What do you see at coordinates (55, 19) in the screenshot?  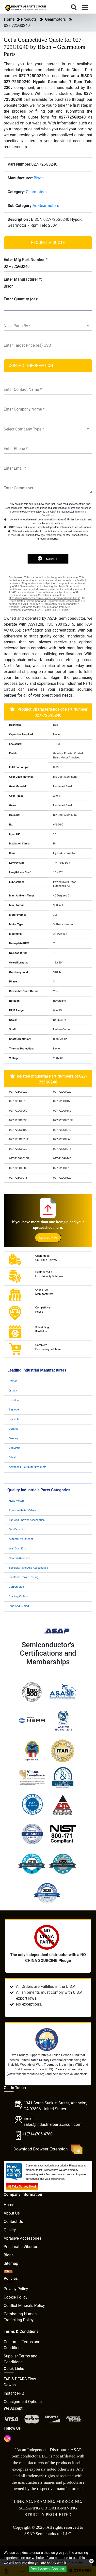 I see `Gearmotors` at bounding box center [55, 19].